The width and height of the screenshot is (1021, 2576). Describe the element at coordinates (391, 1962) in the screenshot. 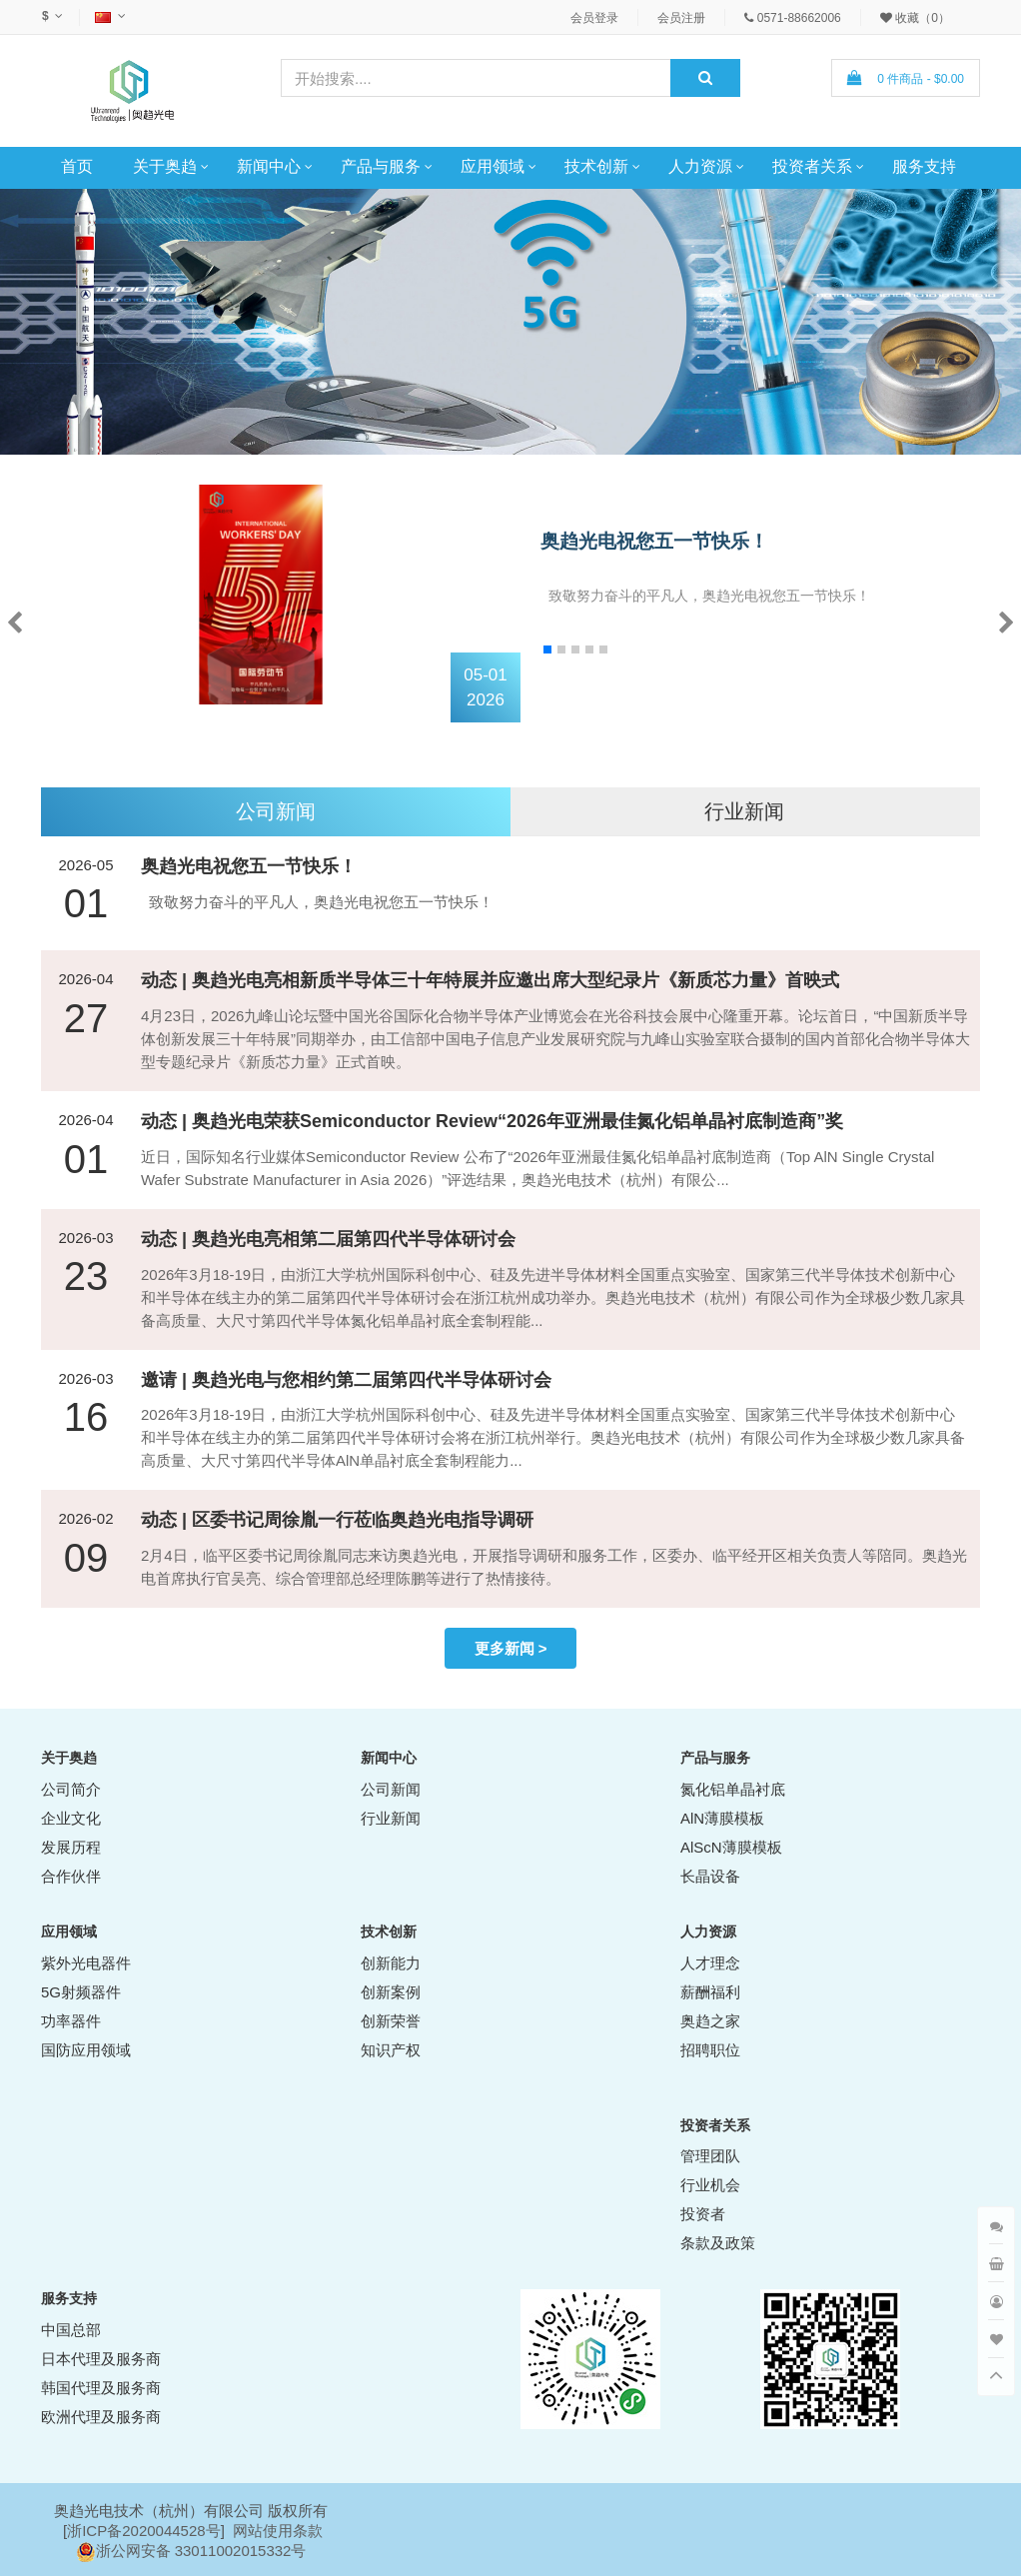

I see `创新能力` at that location.